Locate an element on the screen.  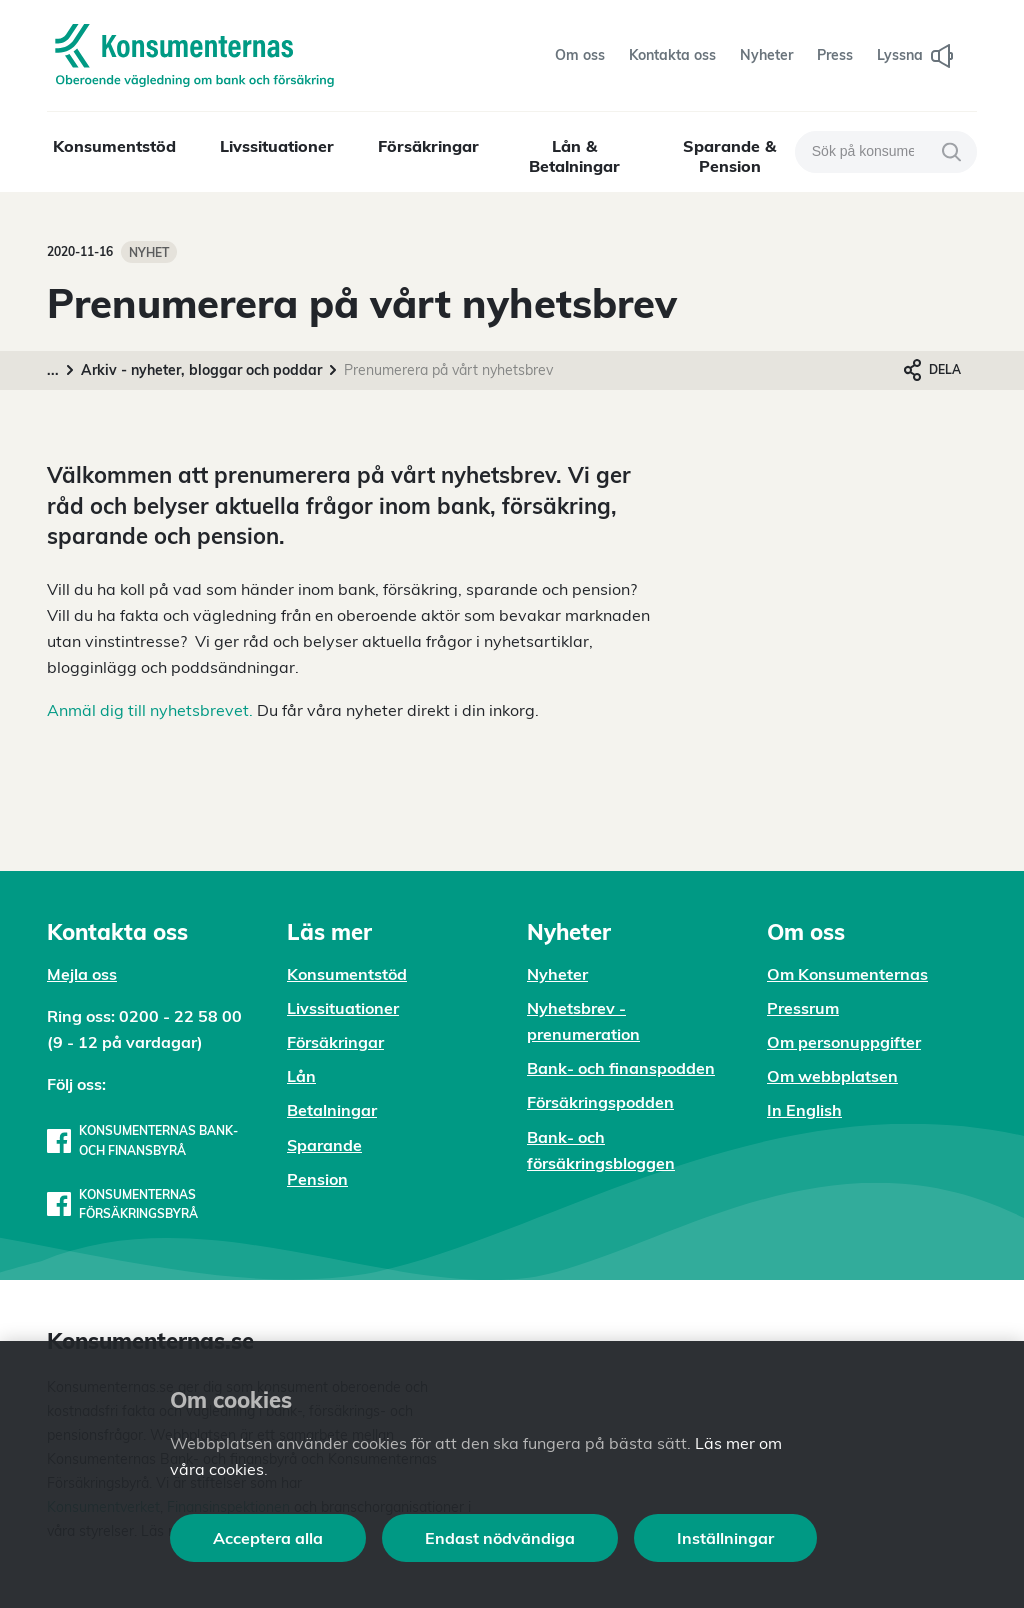
Lån is located at coordinates (301, 1076).